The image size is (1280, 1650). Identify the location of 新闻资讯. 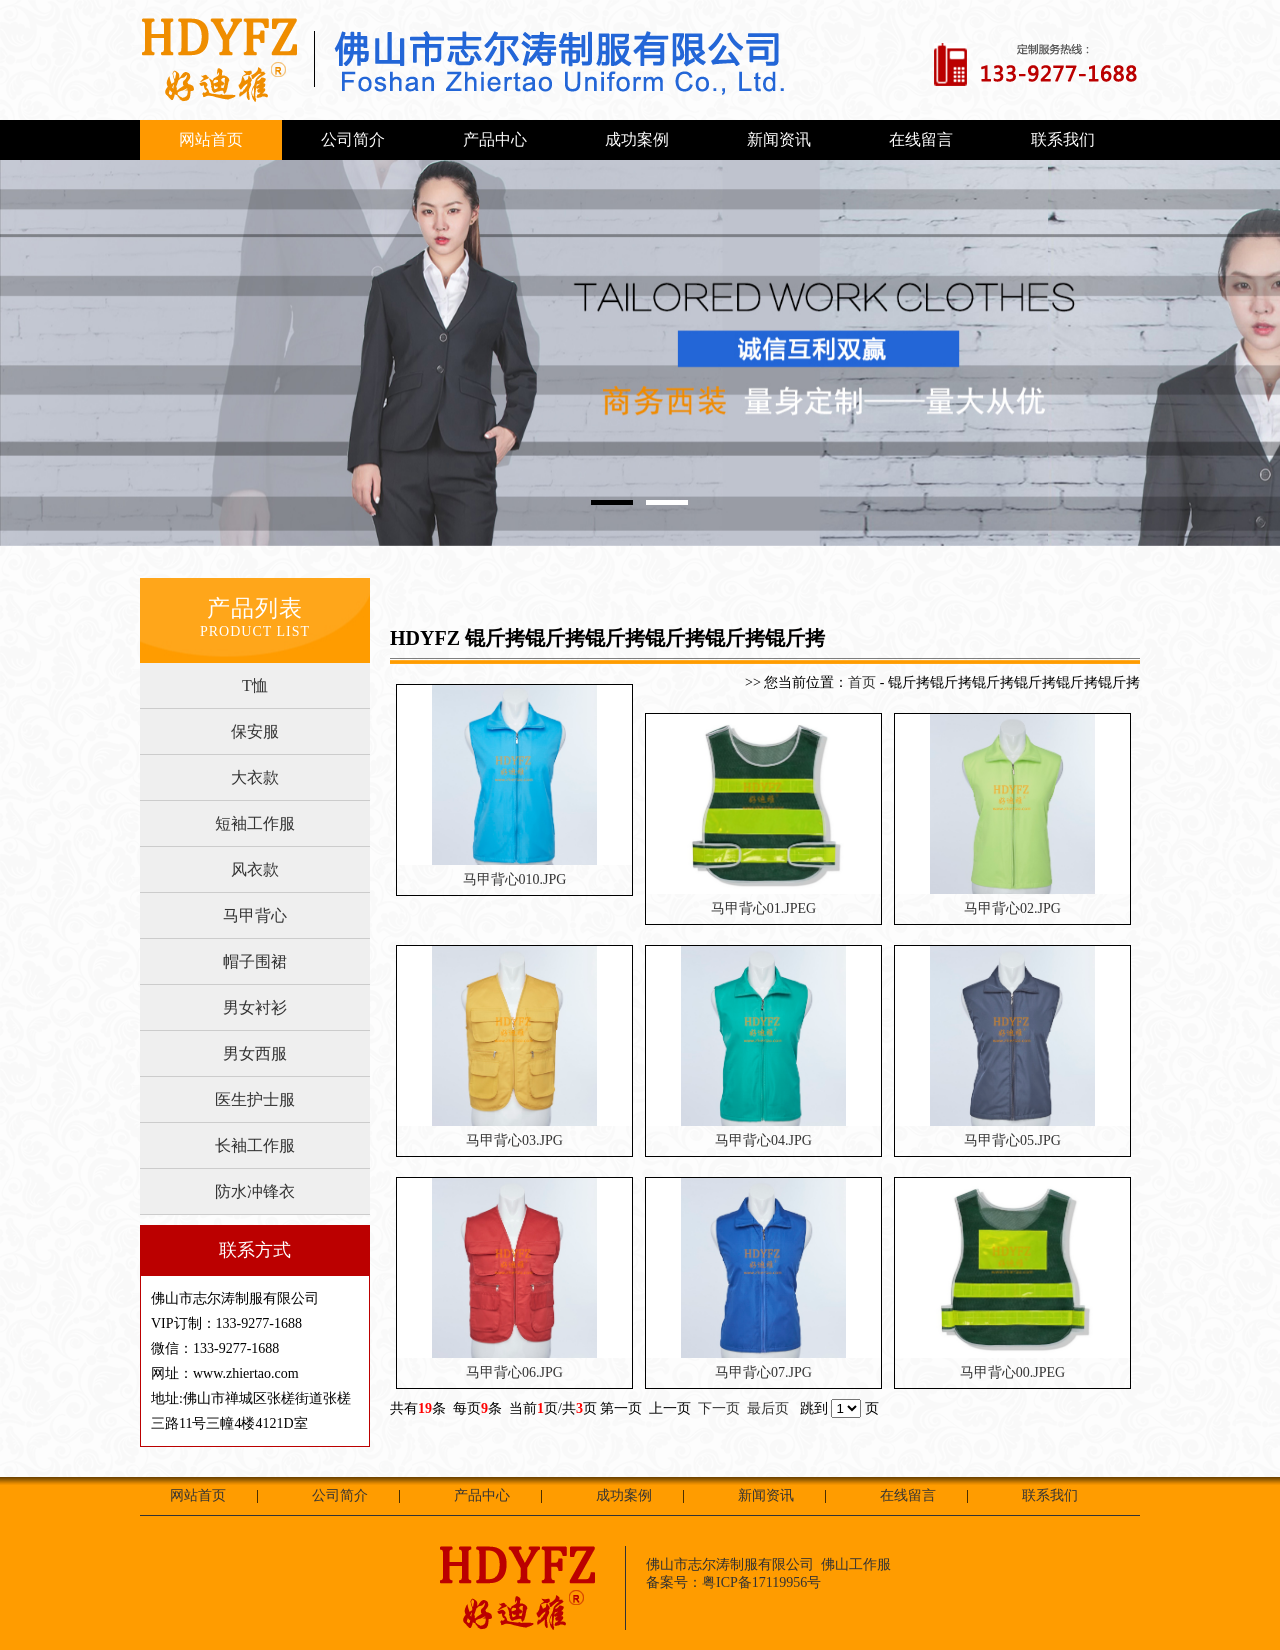
(779, 139).